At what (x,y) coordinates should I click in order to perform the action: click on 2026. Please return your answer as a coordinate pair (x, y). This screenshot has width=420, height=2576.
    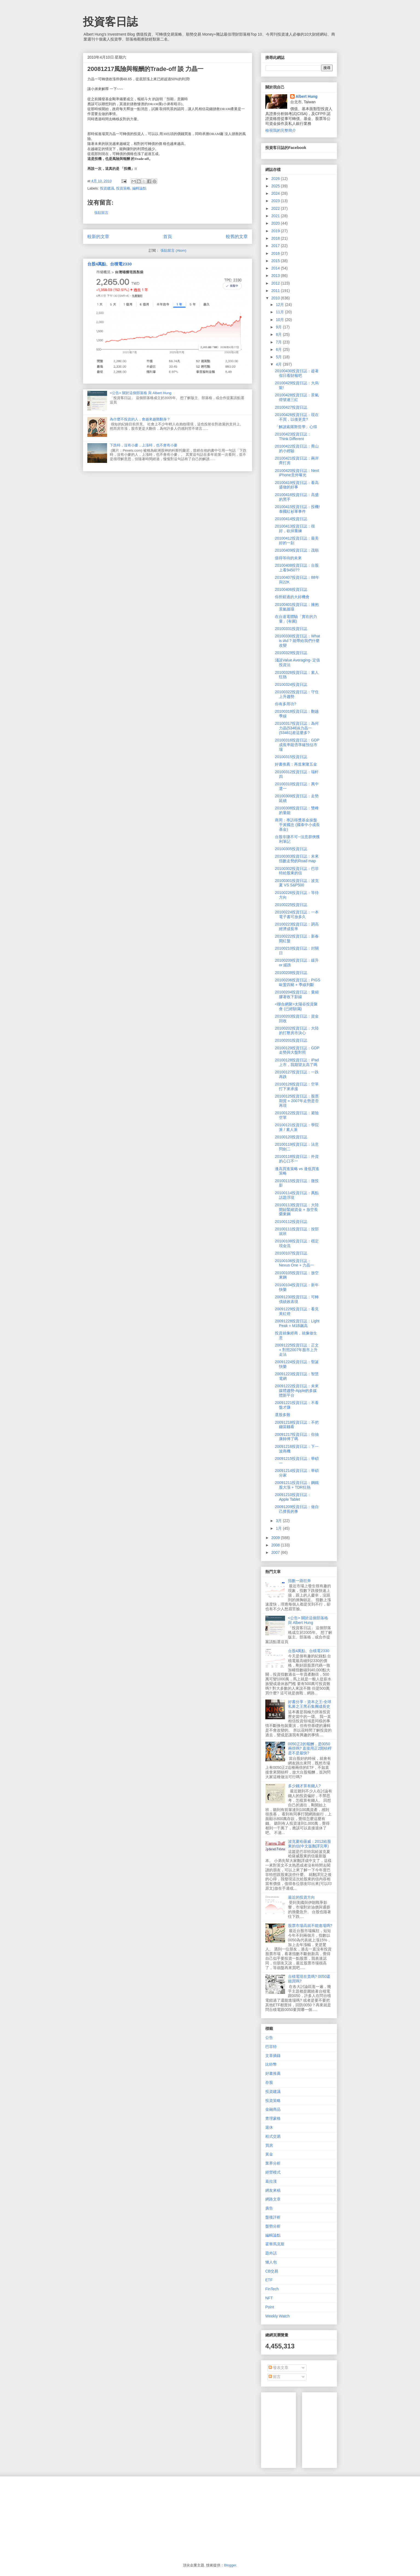
    Looking at the image, I should click on (276, 178).